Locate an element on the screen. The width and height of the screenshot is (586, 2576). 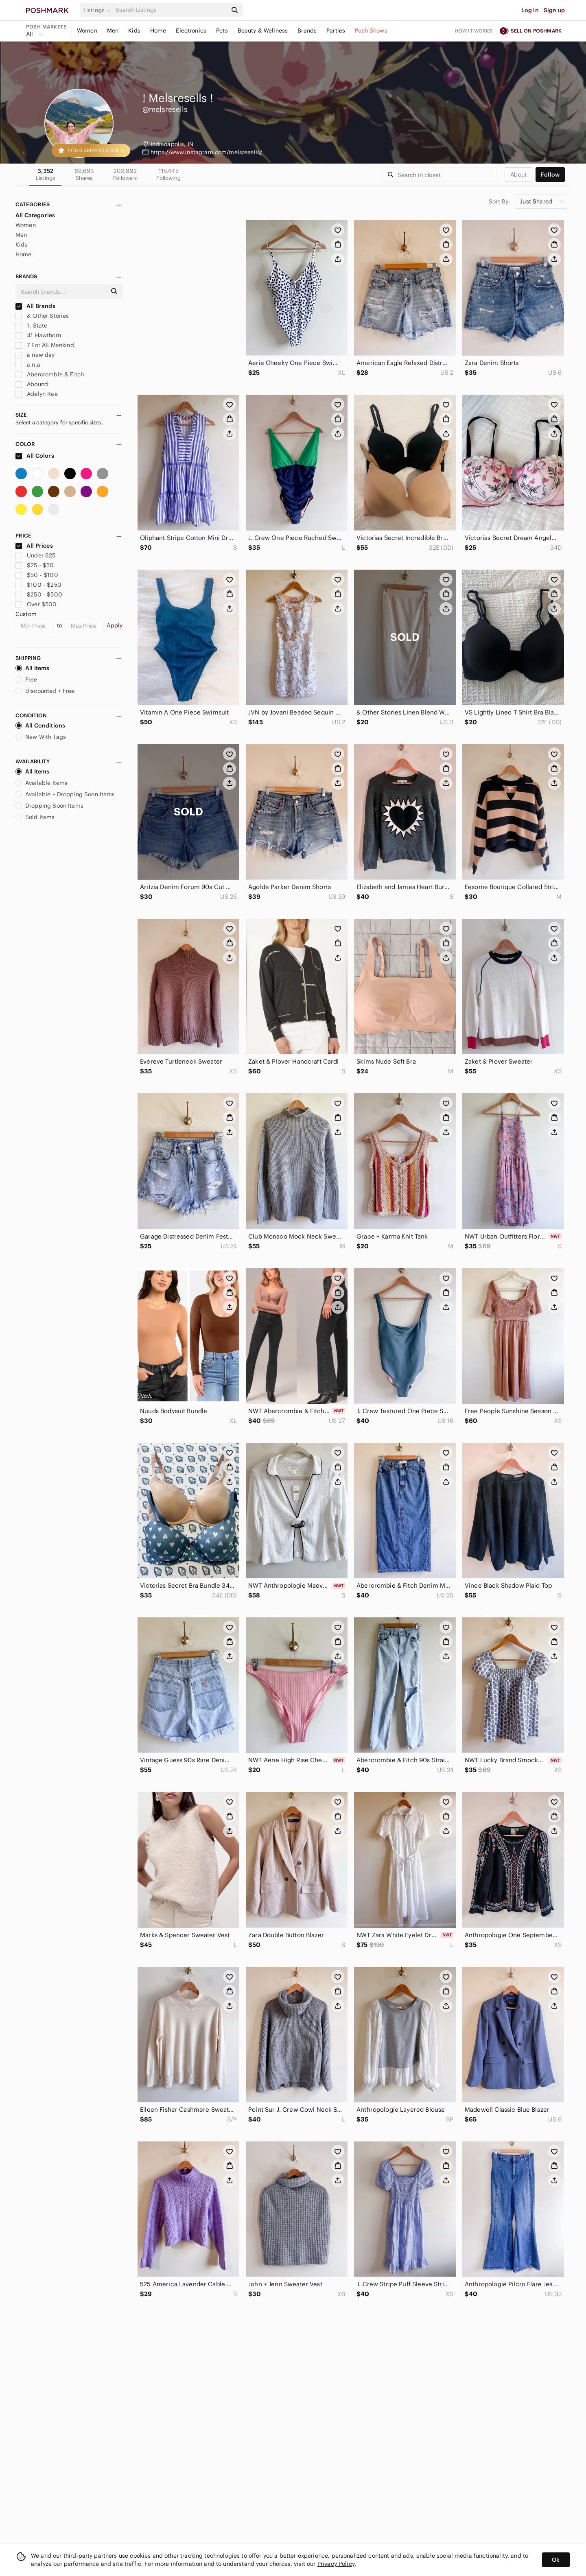
All Colors is located at coordinates (34, 455).